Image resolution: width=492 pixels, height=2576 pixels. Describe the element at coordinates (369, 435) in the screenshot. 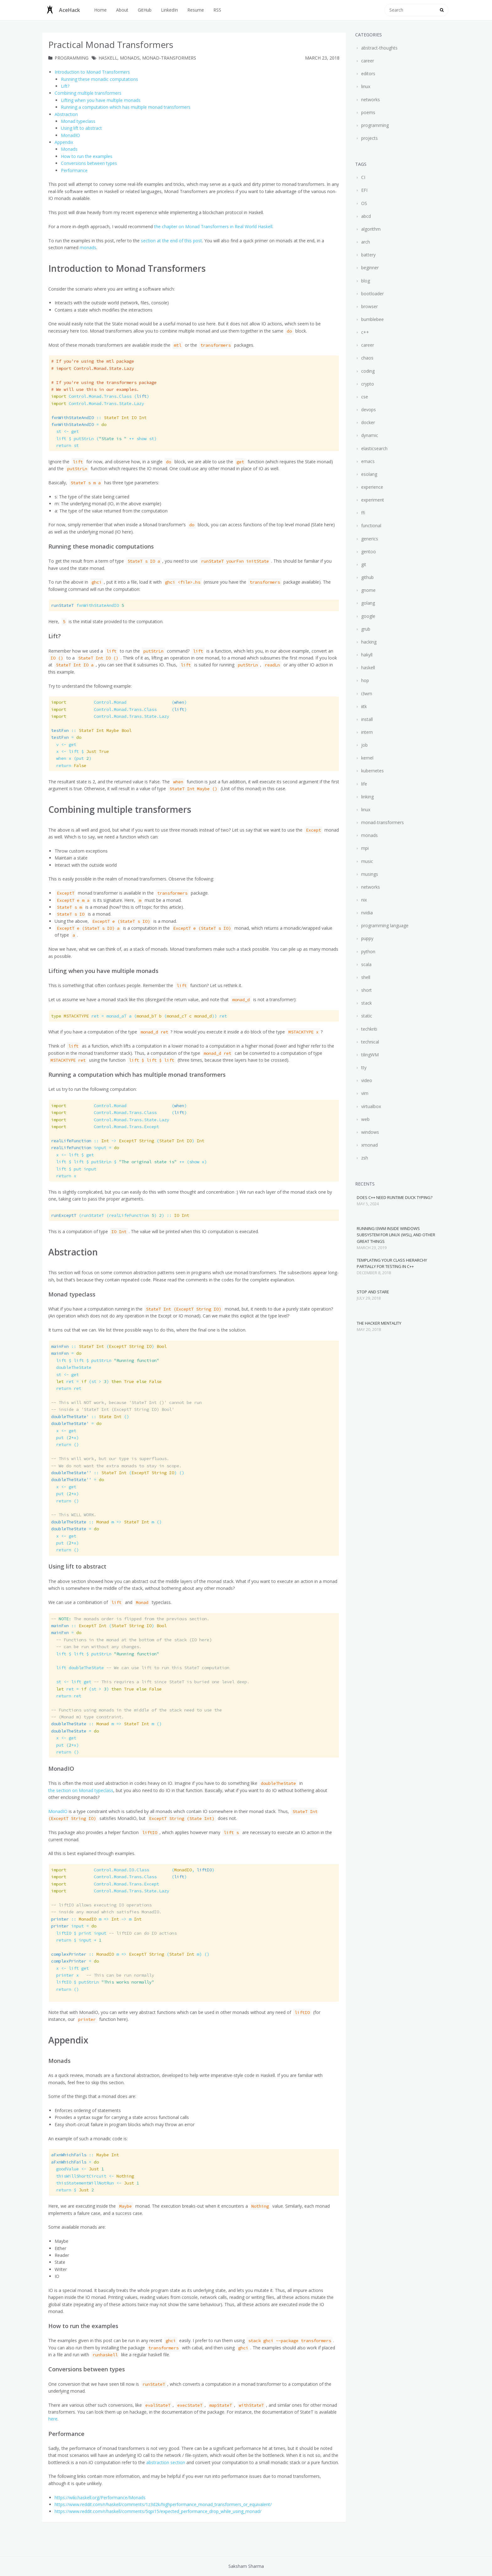

I see `dynamic` at that location.